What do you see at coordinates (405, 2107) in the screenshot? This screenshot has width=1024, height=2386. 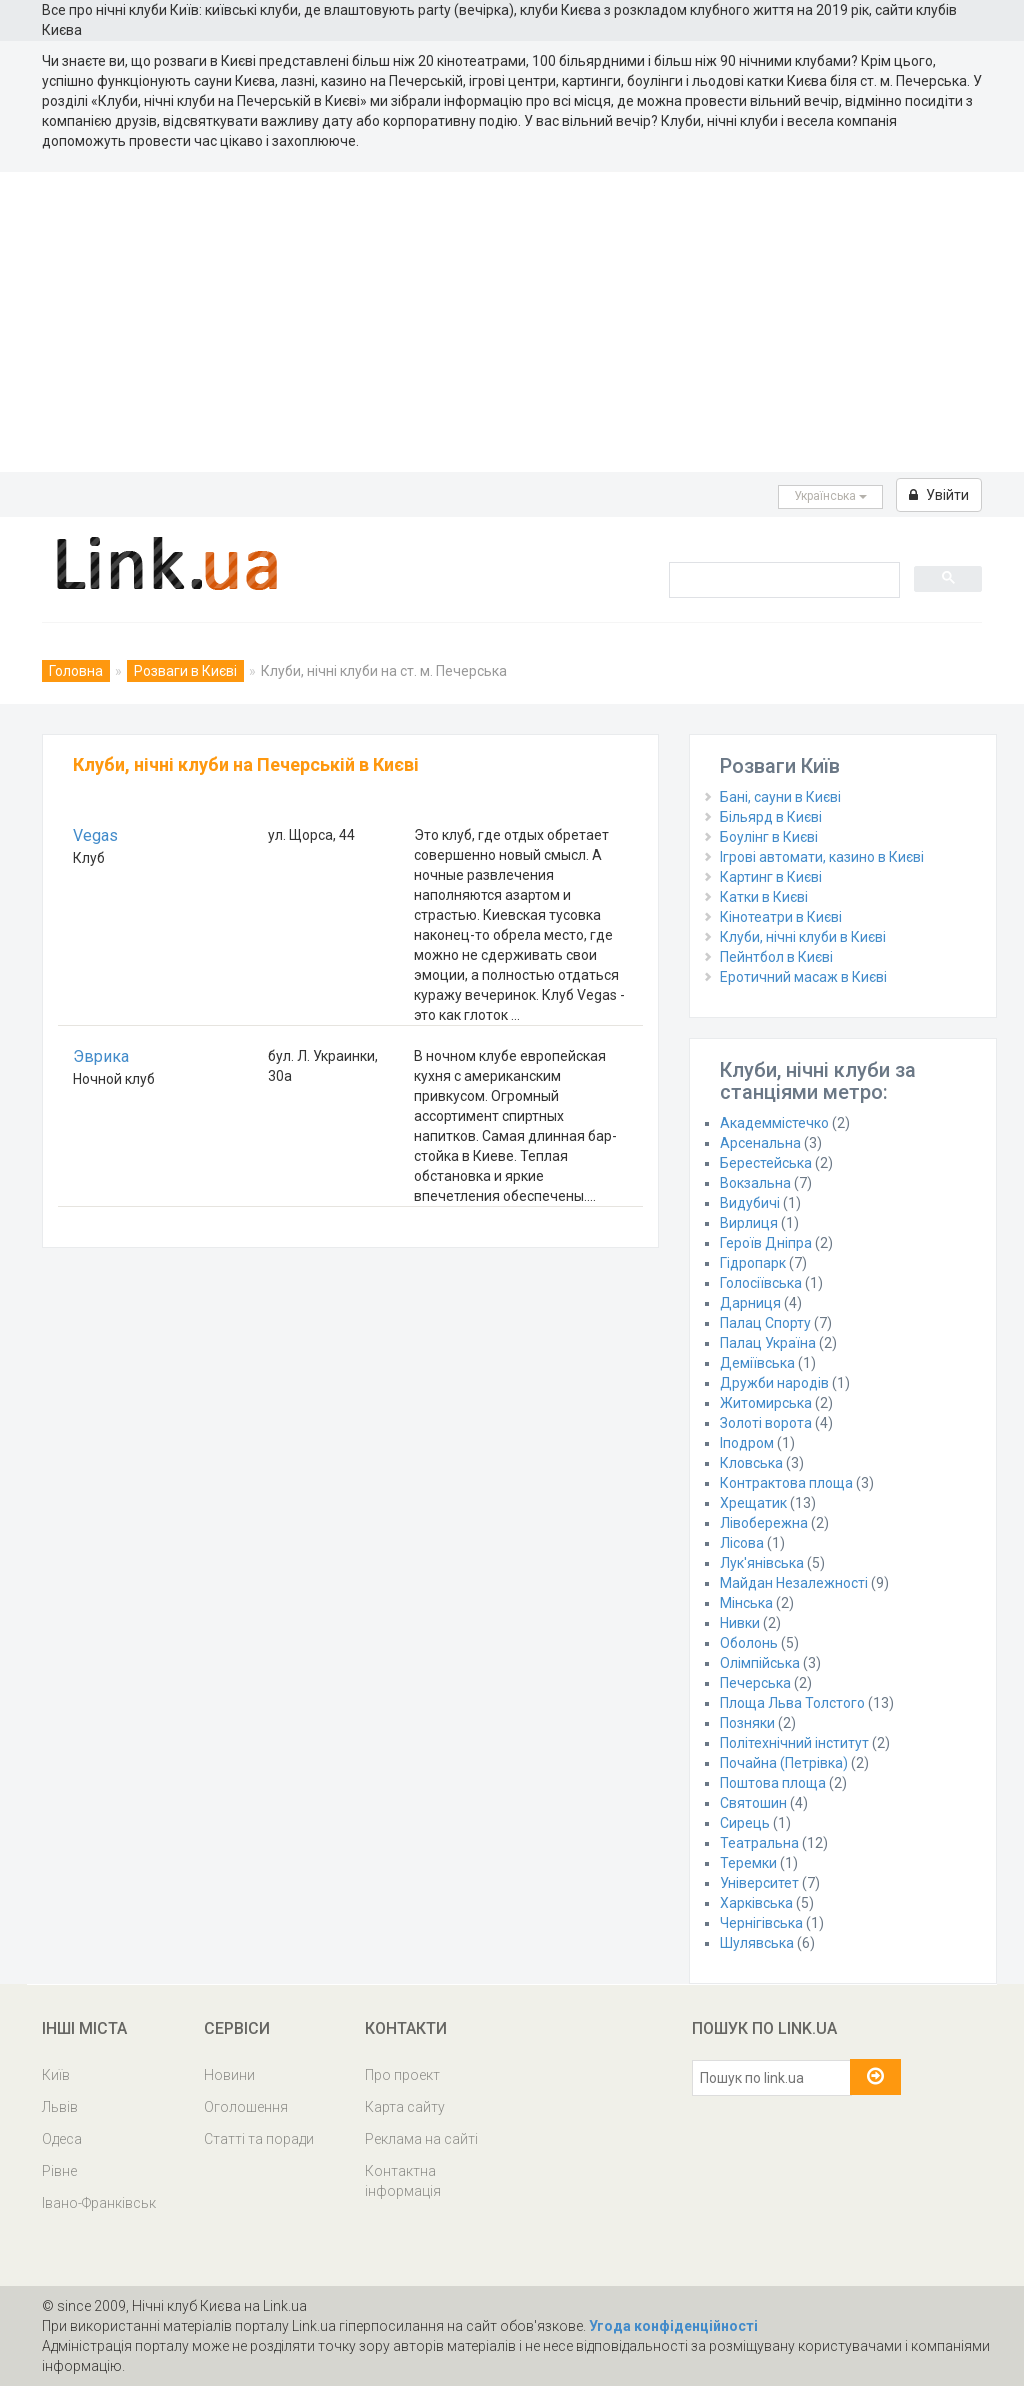 I see `Карта сайту` at bounding box center [405, 2107].